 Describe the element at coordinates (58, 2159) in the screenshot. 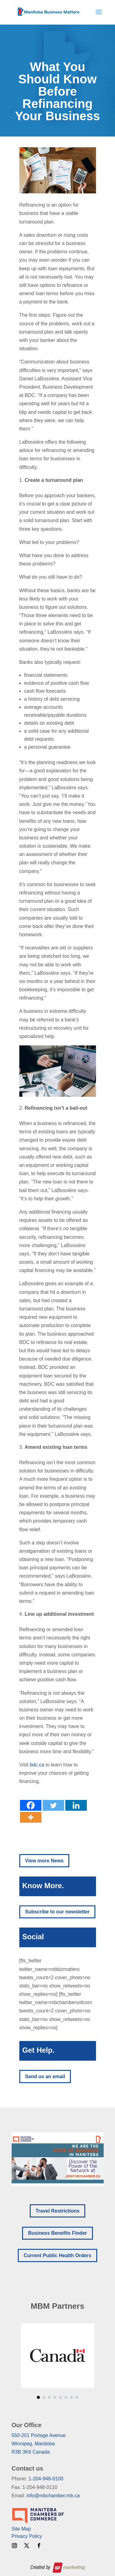

I see `[region]` at that location.